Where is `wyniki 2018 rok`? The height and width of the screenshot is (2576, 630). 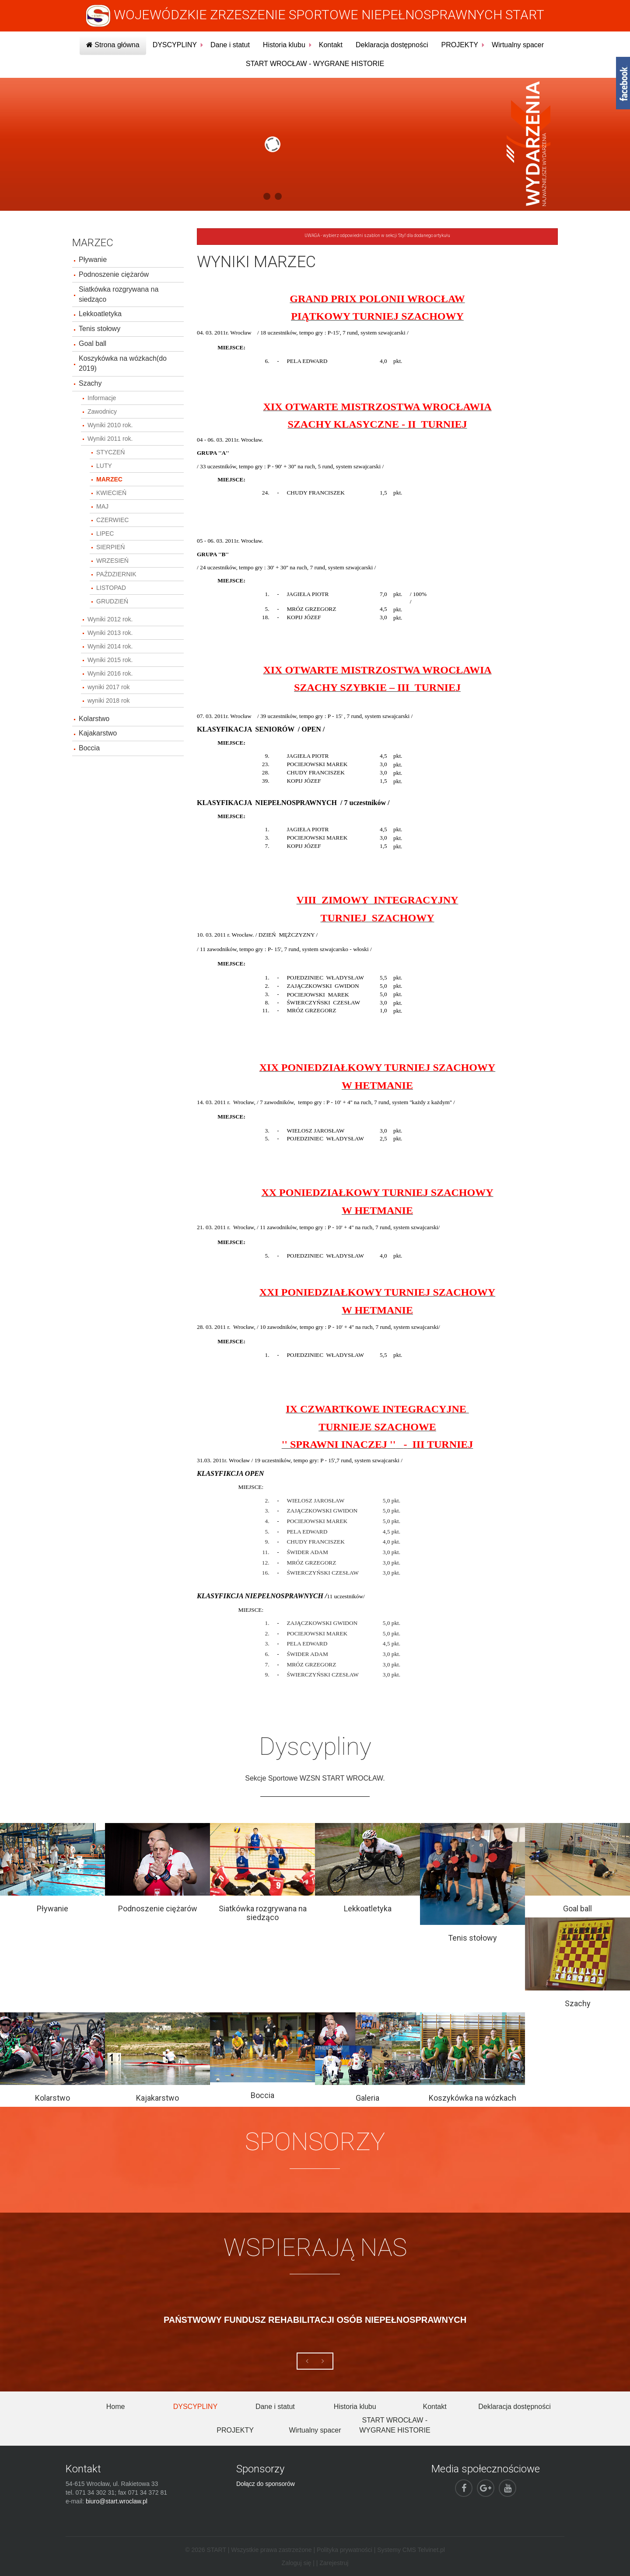 wyniki 2018 rok is located at coordinates (109, 700).